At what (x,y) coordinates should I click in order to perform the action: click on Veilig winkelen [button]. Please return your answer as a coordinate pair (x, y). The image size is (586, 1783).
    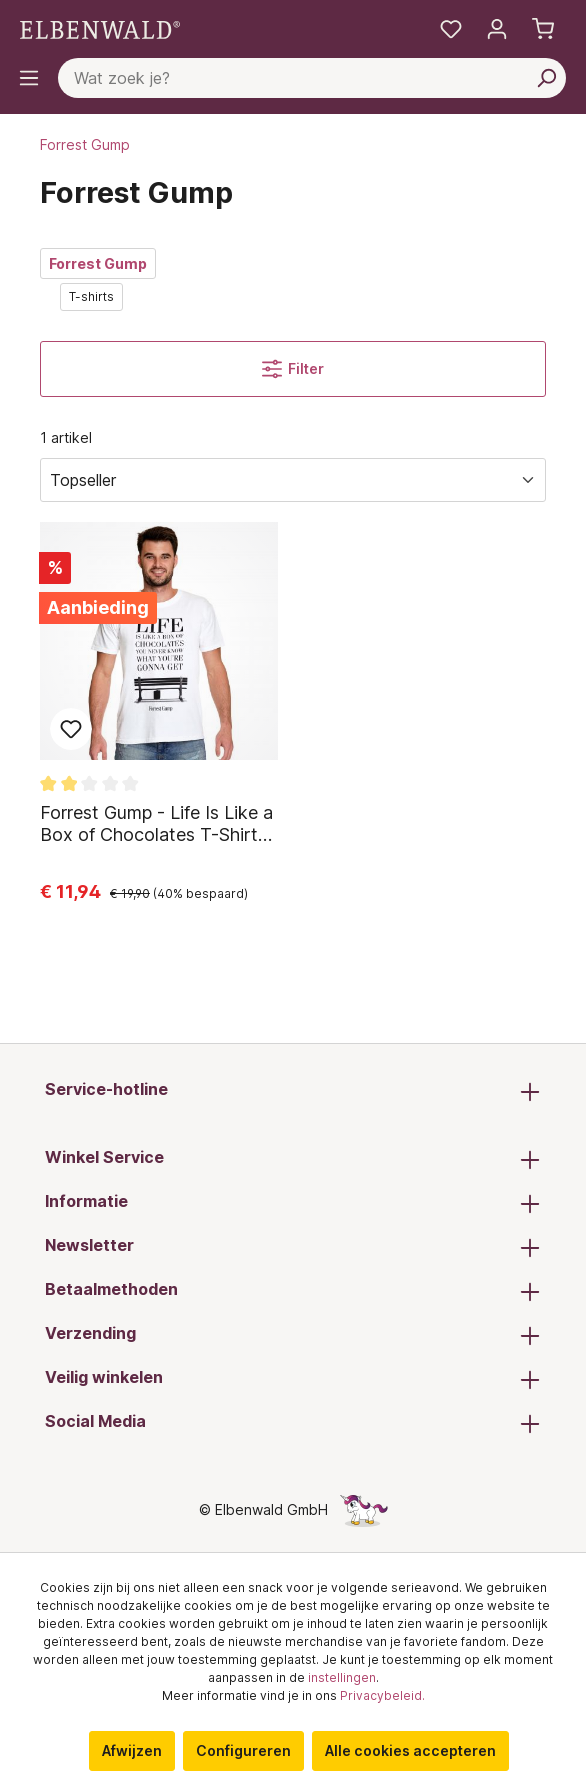
    Looking at the image, I should click on (293, 1379).